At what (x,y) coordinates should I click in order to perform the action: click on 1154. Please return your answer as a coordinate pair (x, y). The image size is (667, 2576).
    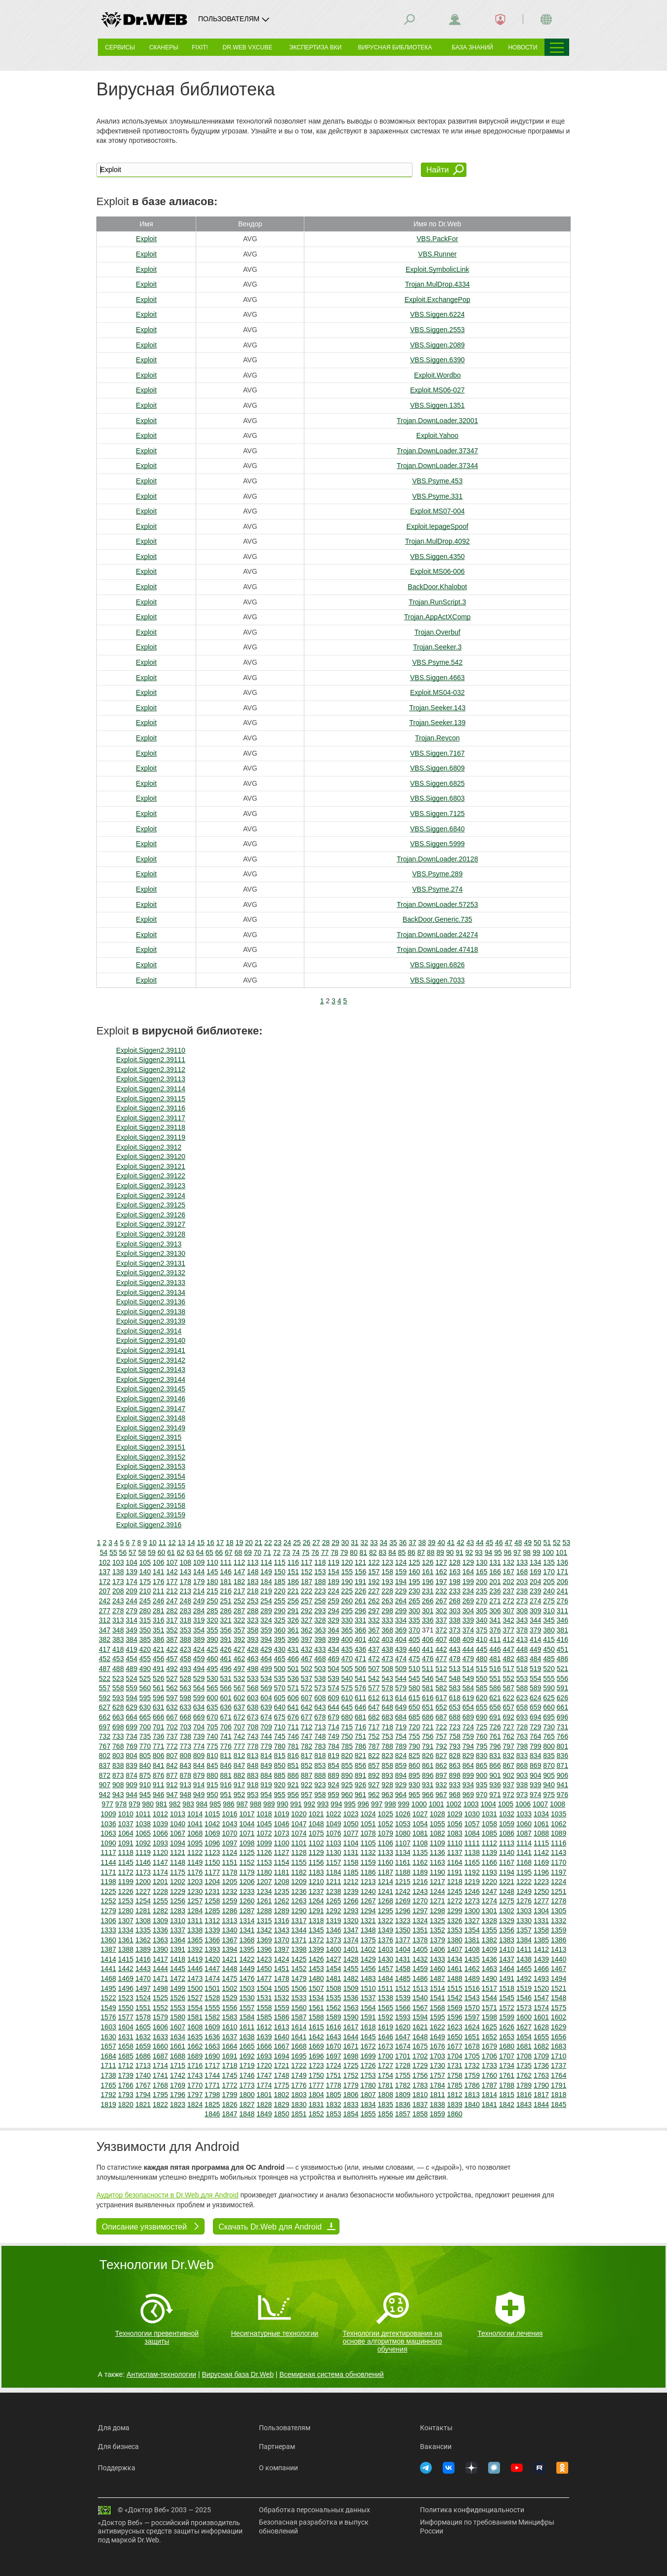
    Looking at the image, I should click on (281, 1862).